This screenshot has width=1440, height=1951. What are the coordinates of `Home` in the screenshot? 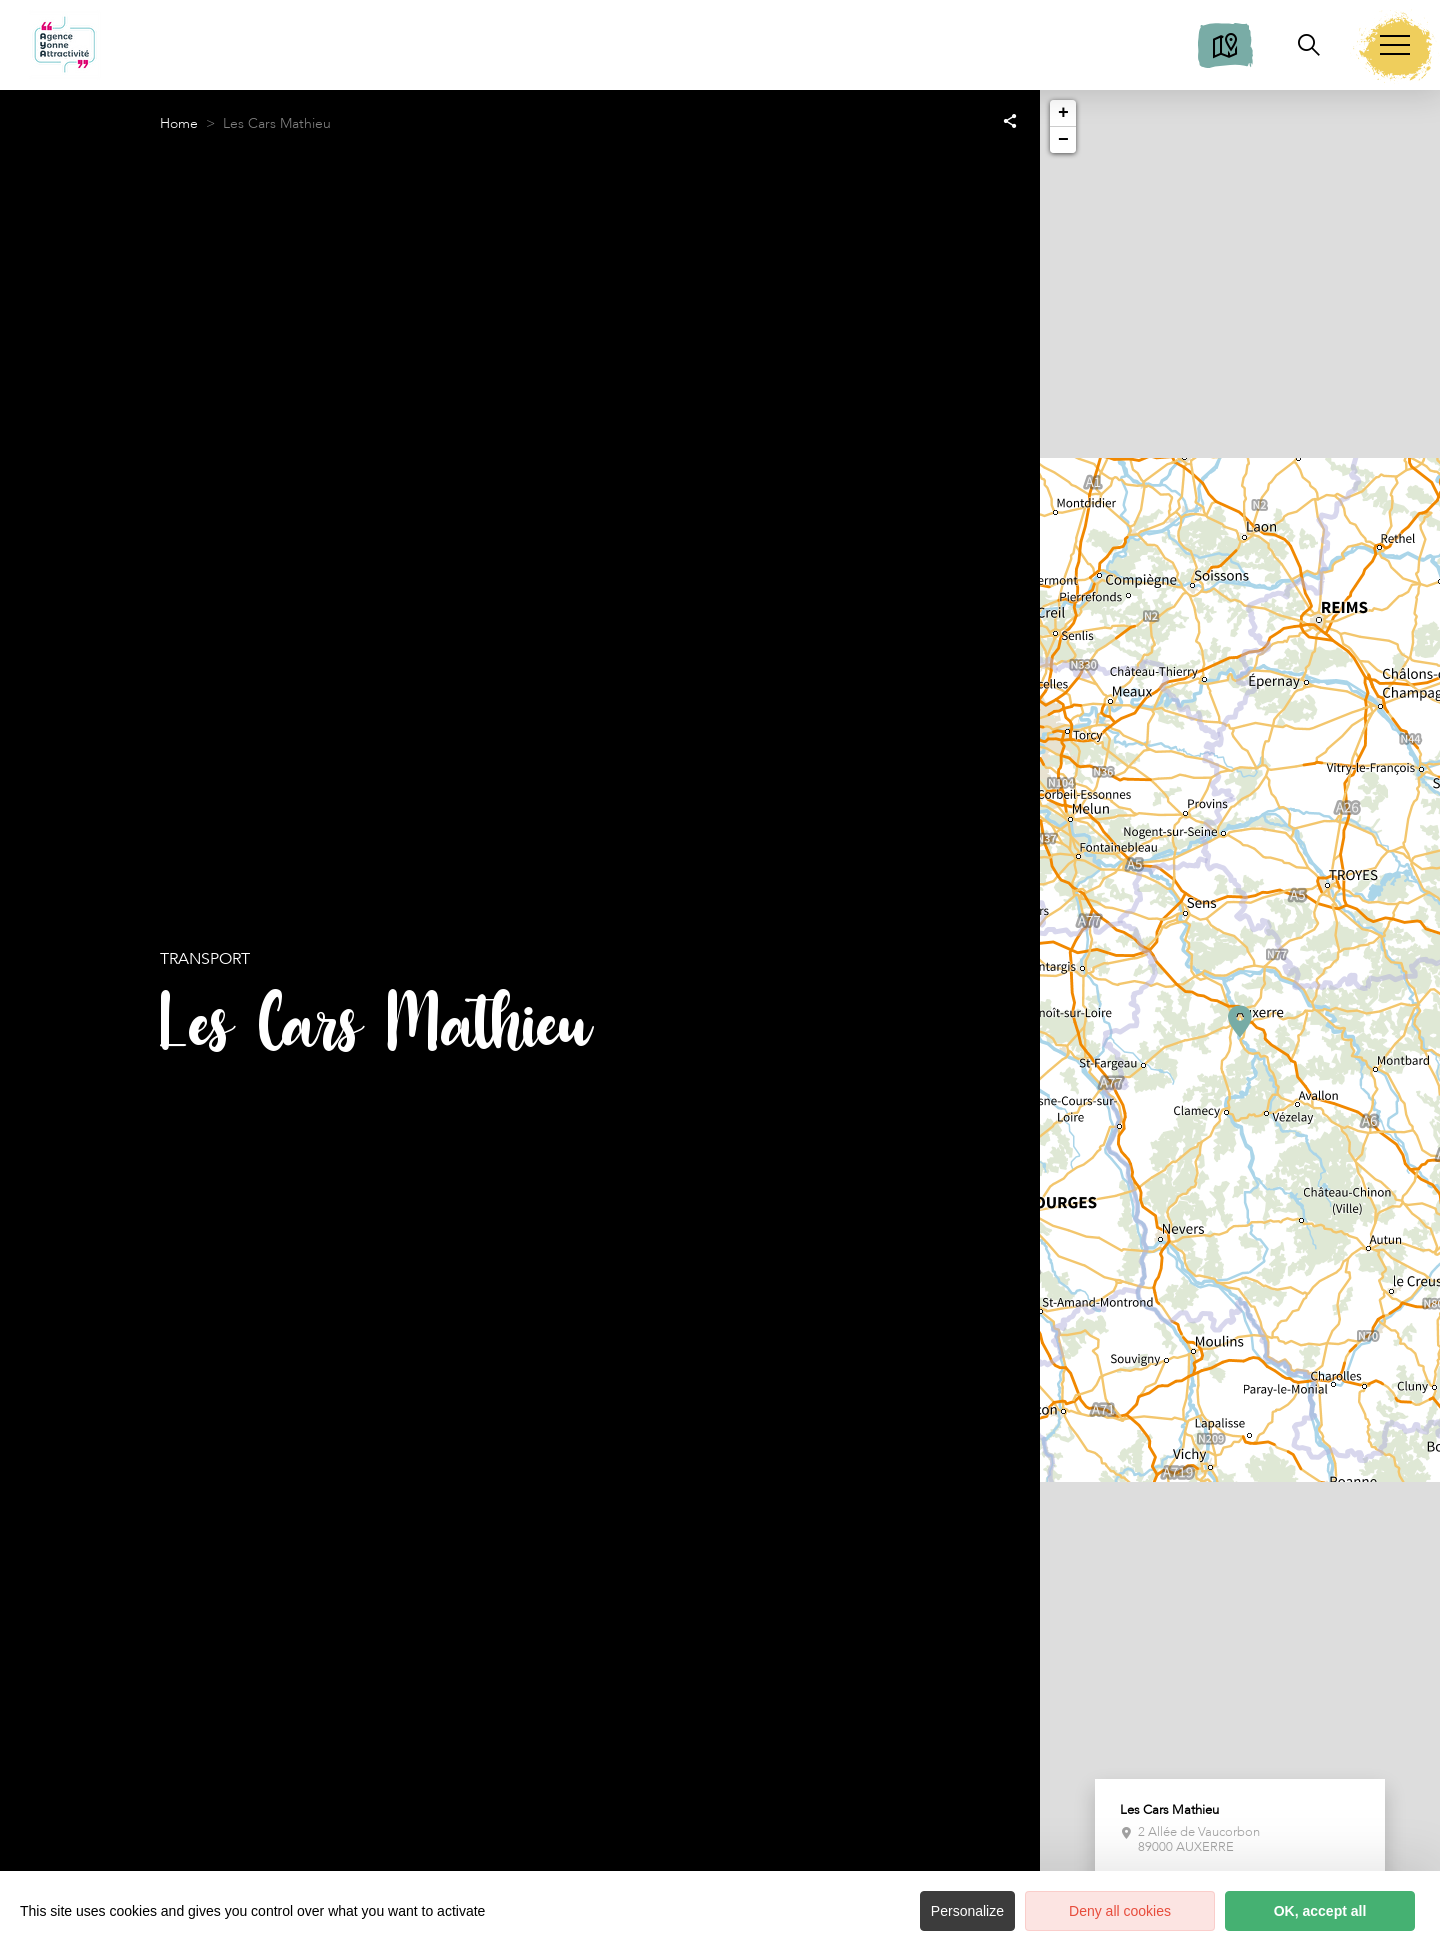 It's located at (179, 123).